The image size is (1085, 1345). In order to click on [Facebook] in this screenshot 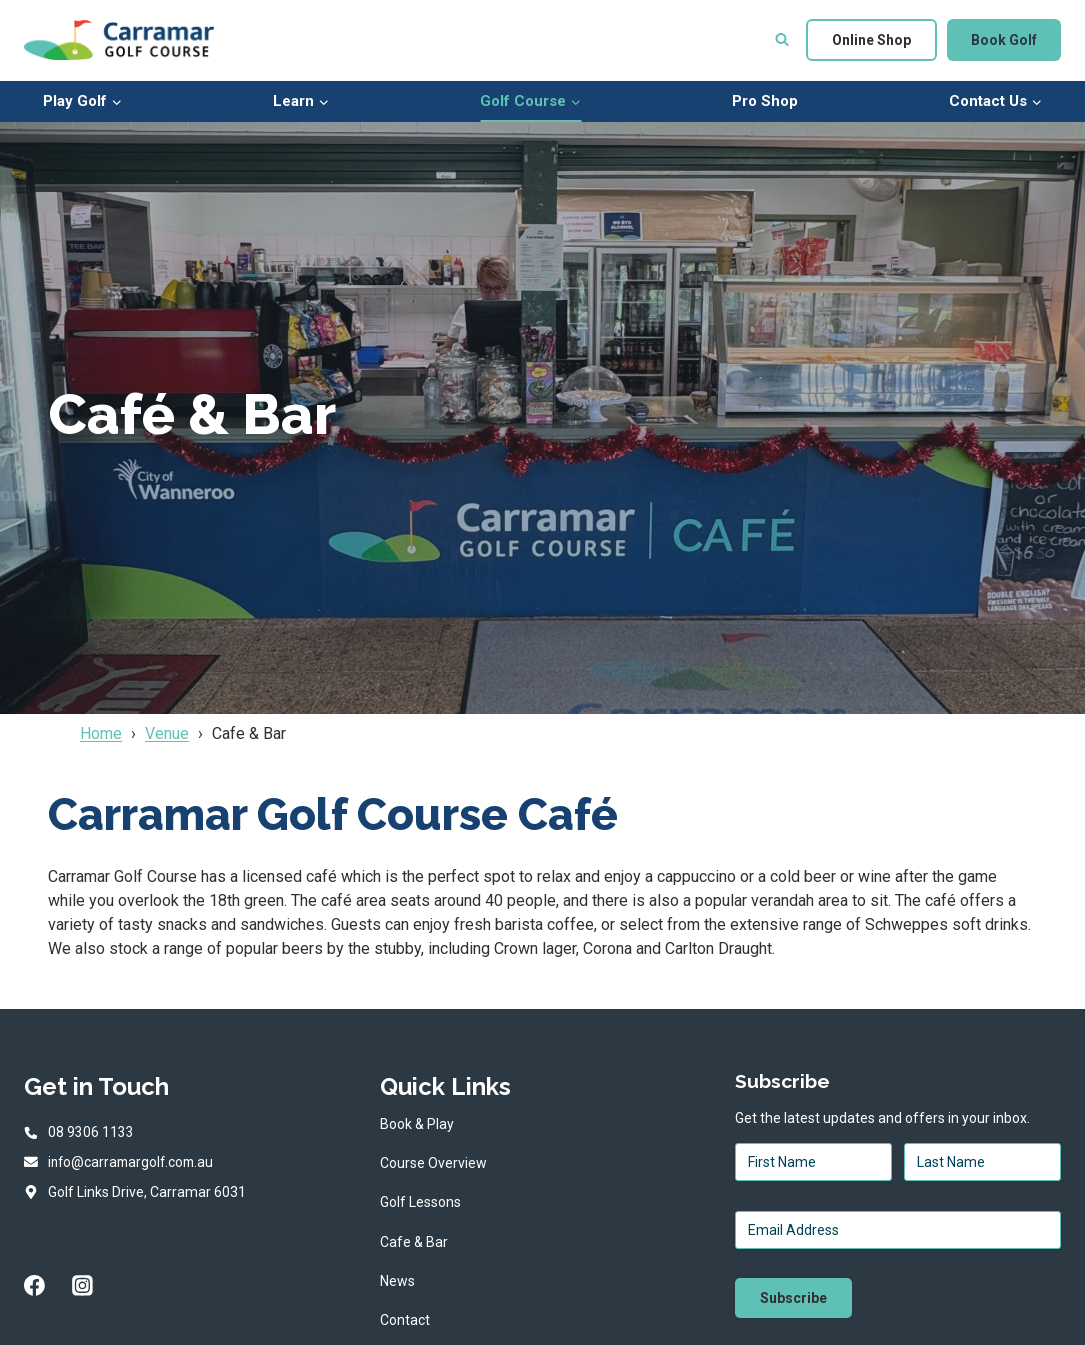, I will do `click(35, 1287)`.